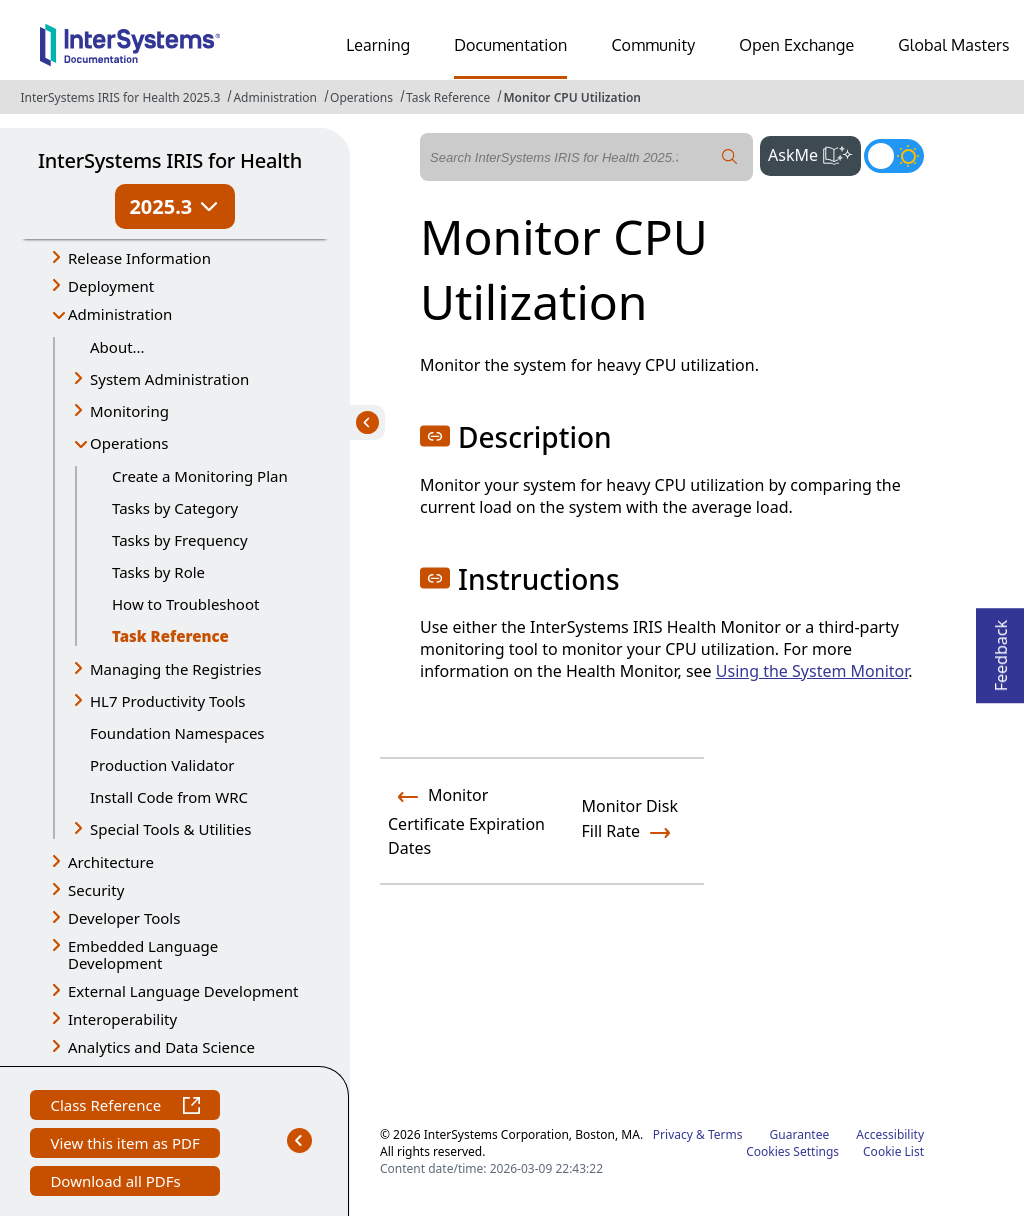  I want to click on Analytics and Data Science [button], so click(161, 1047).